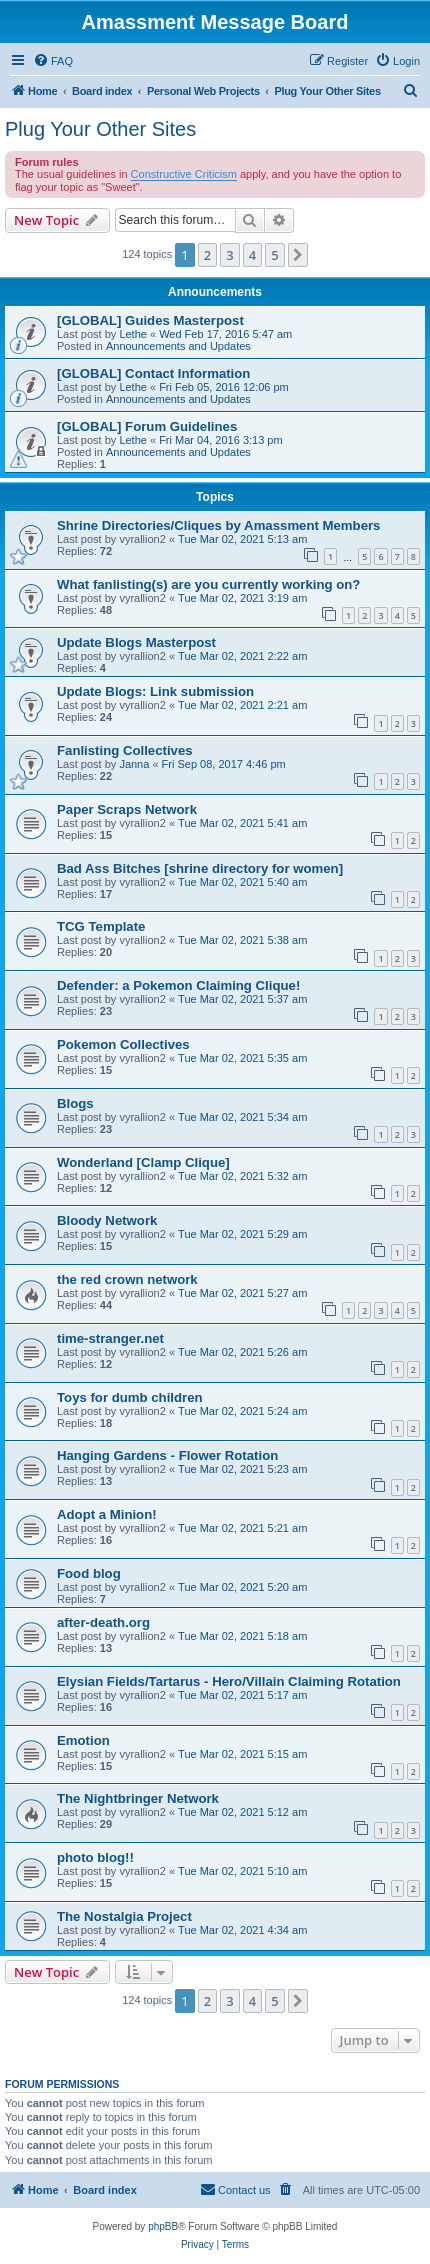 The height and width of the screenshot is (2264, 430). What do you see at coordinates (207, 255) in the screenshot?
I see `2 [button]` at bounding box center [207, 255].